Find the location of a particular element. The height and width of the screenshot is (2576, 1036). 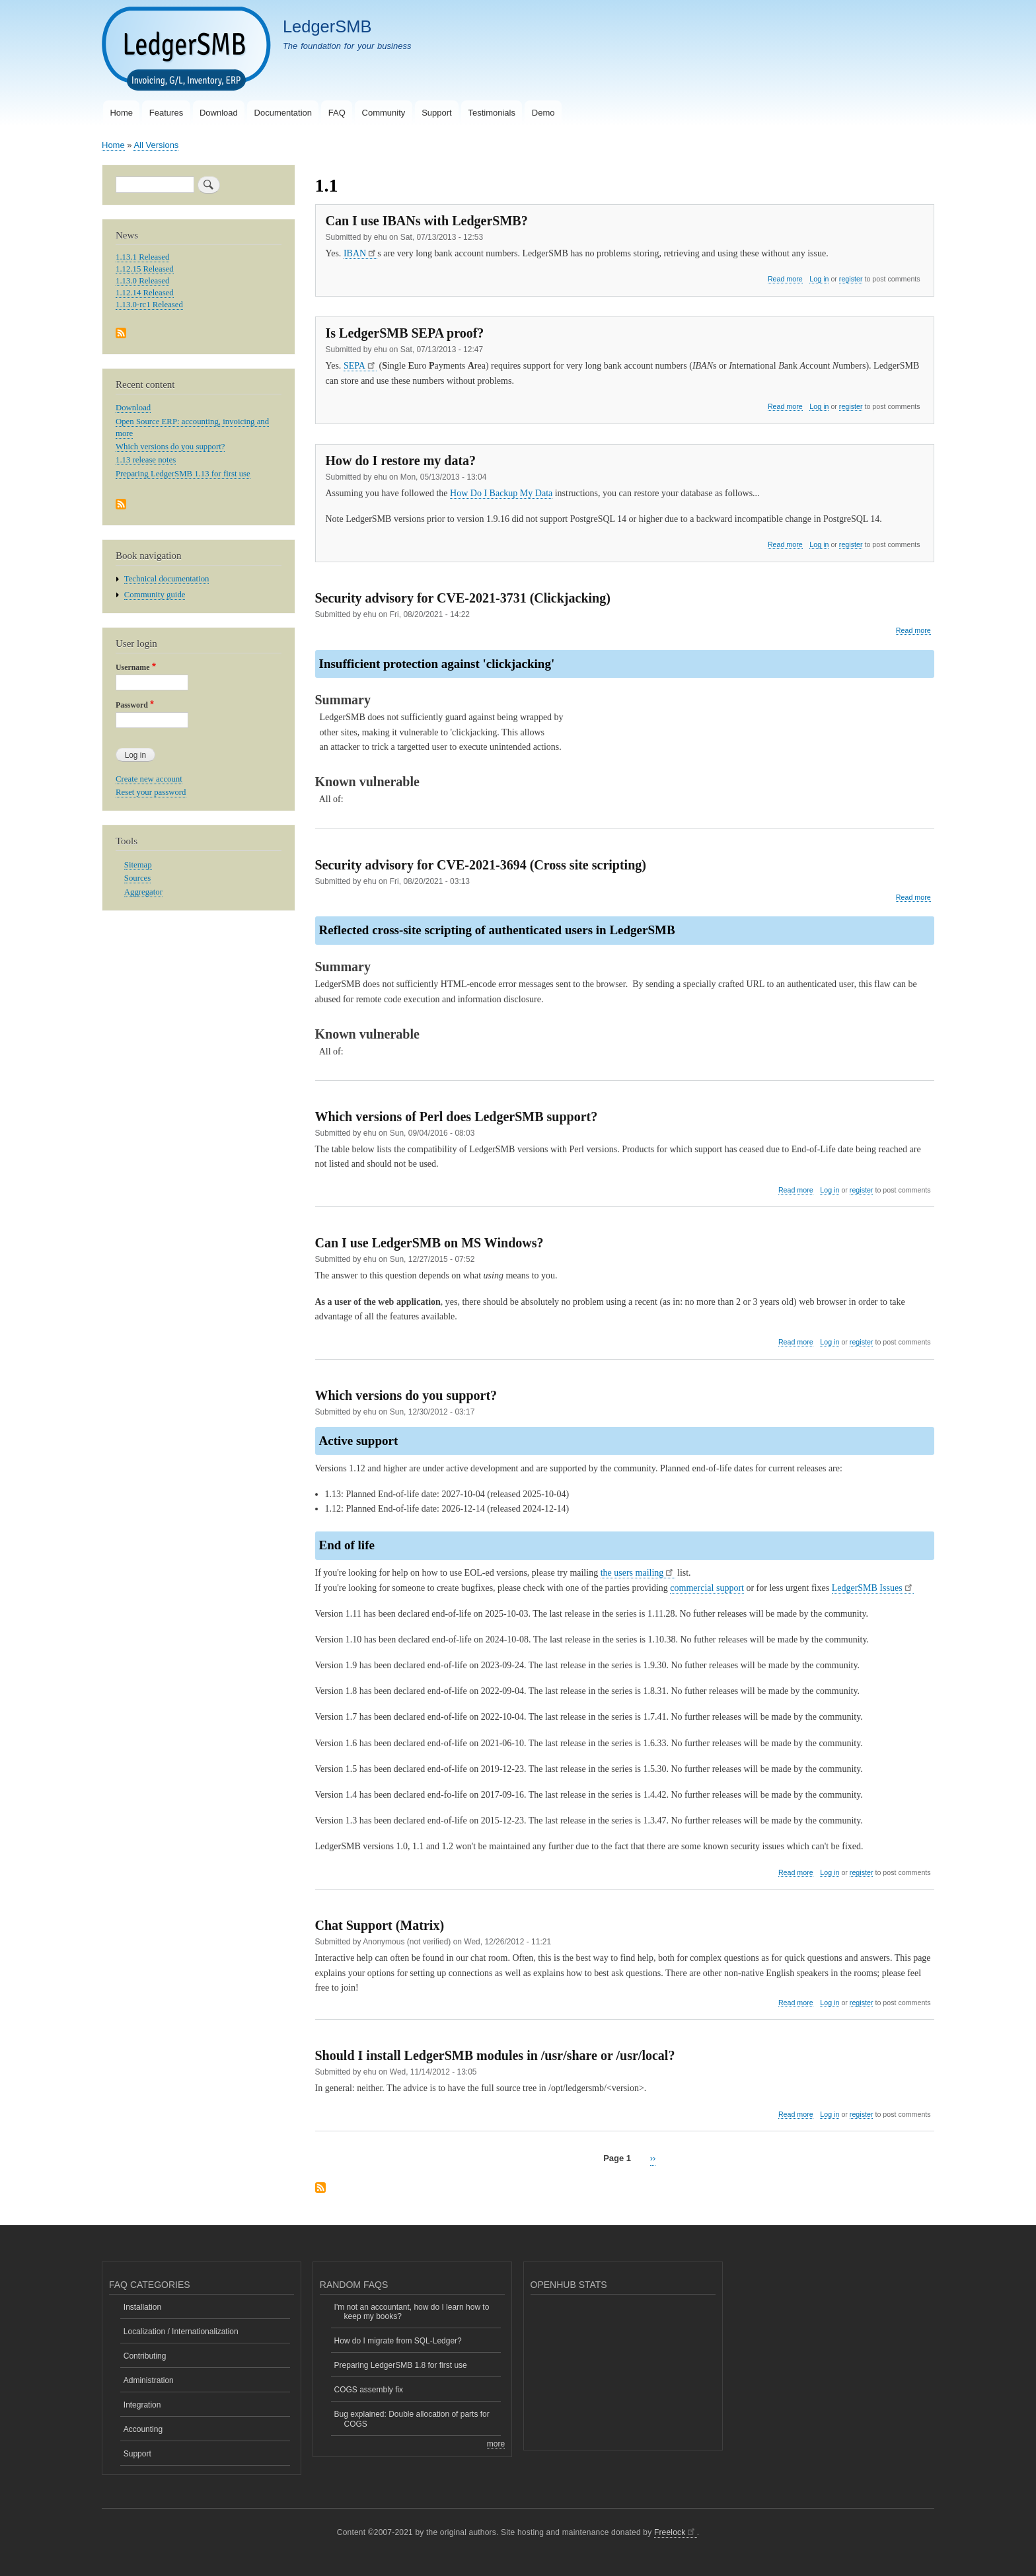

Sources is located at coordinates (137, 878).